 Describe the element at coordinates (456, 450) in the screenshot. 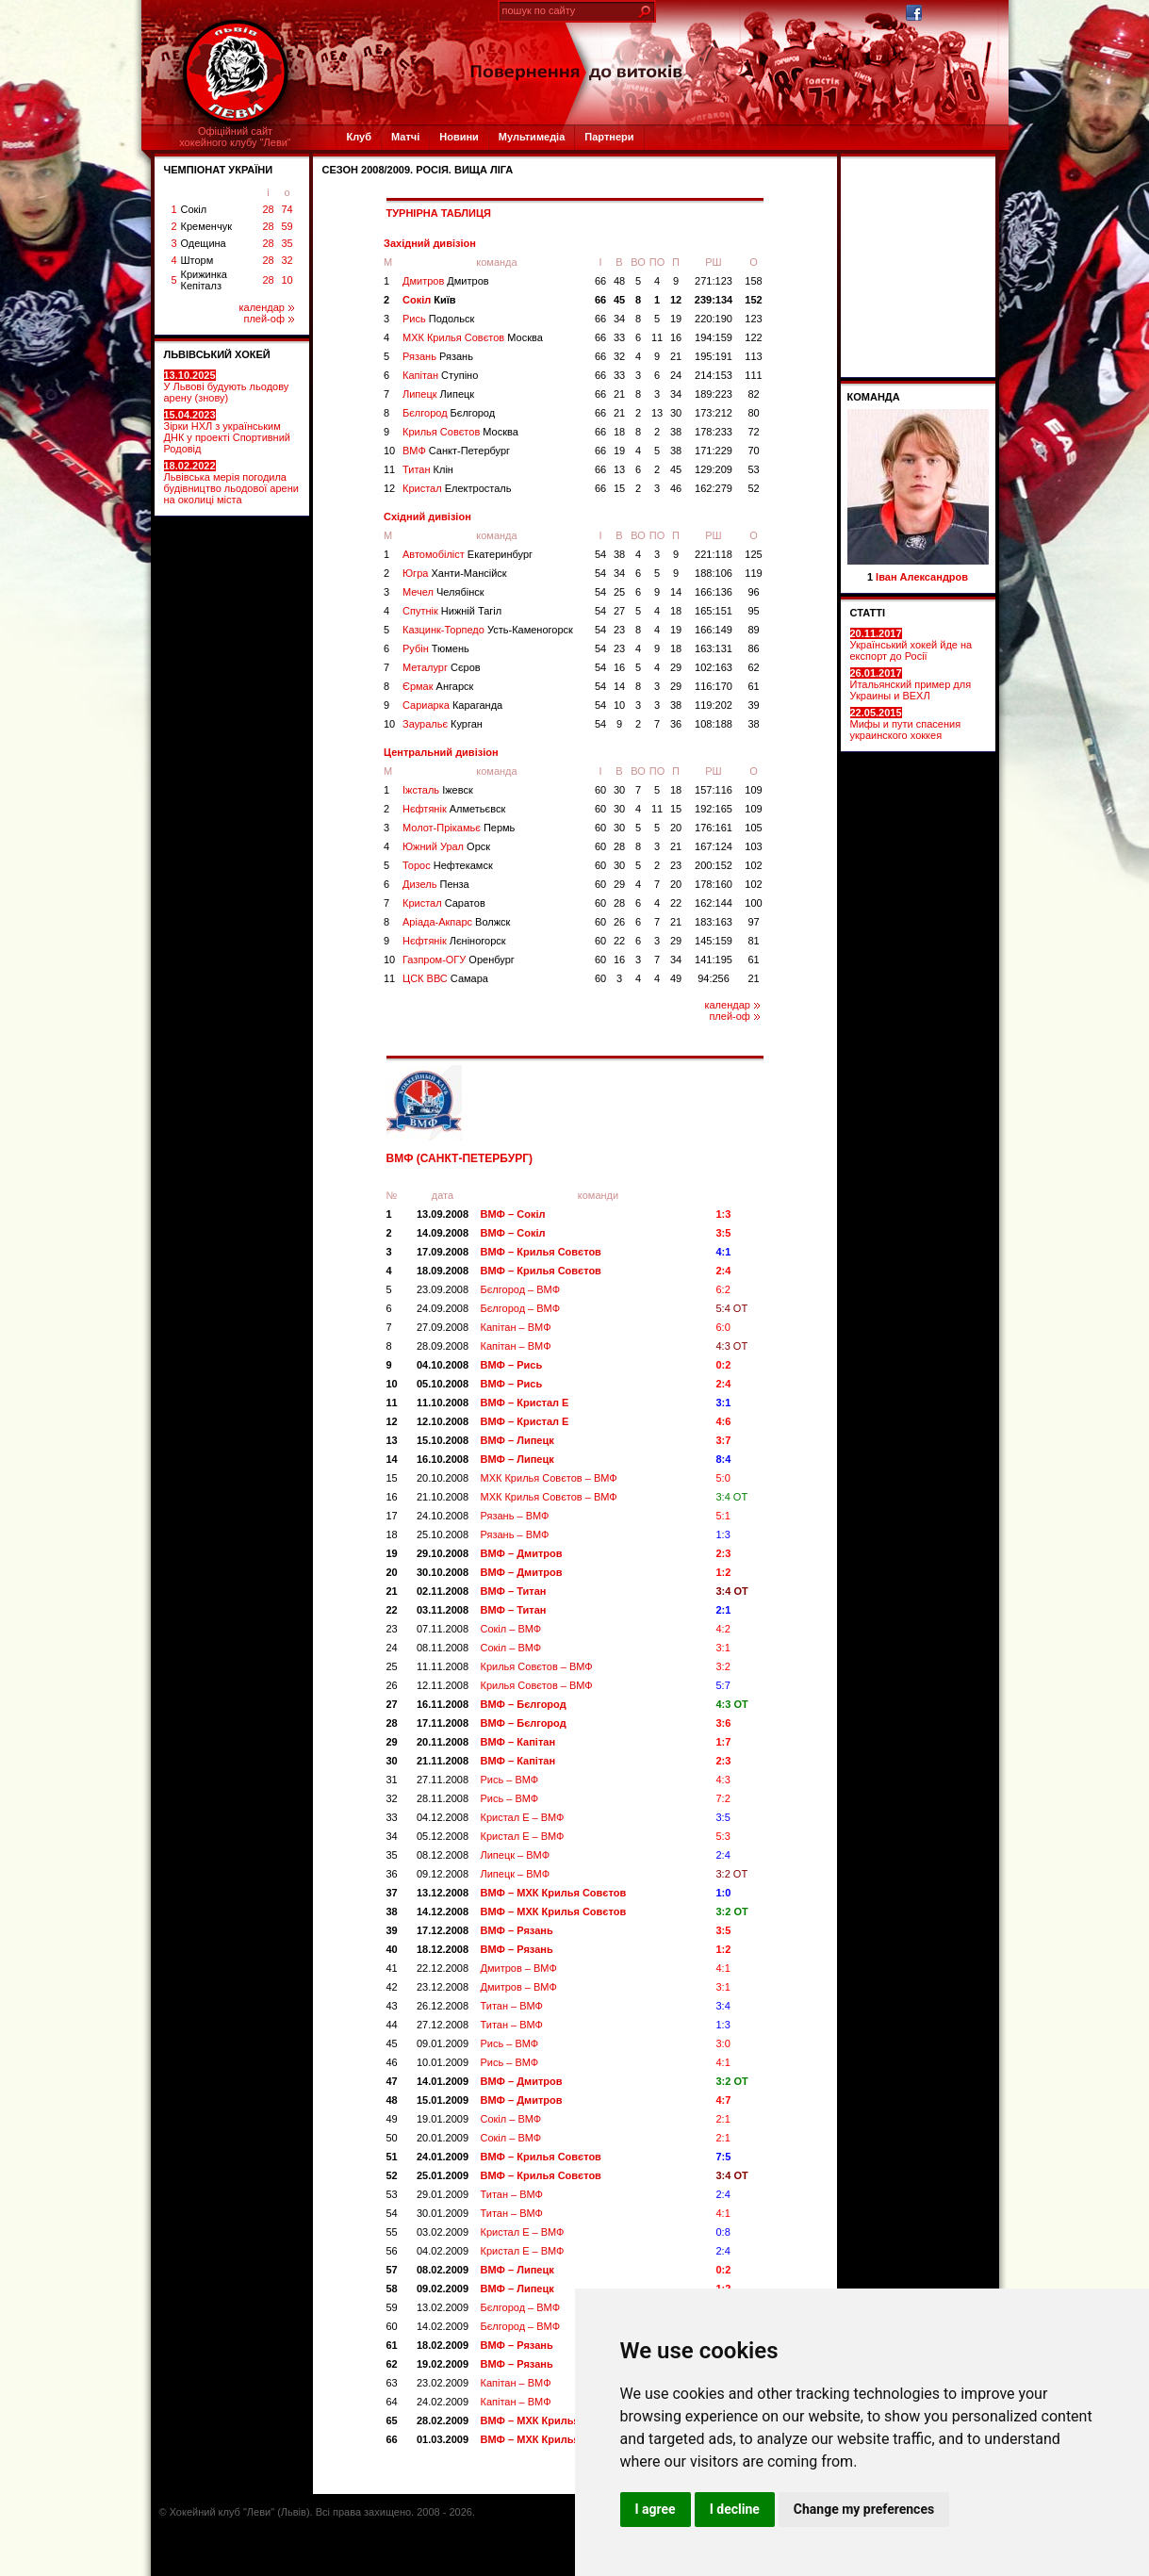

I see `ВМФ` at that location.